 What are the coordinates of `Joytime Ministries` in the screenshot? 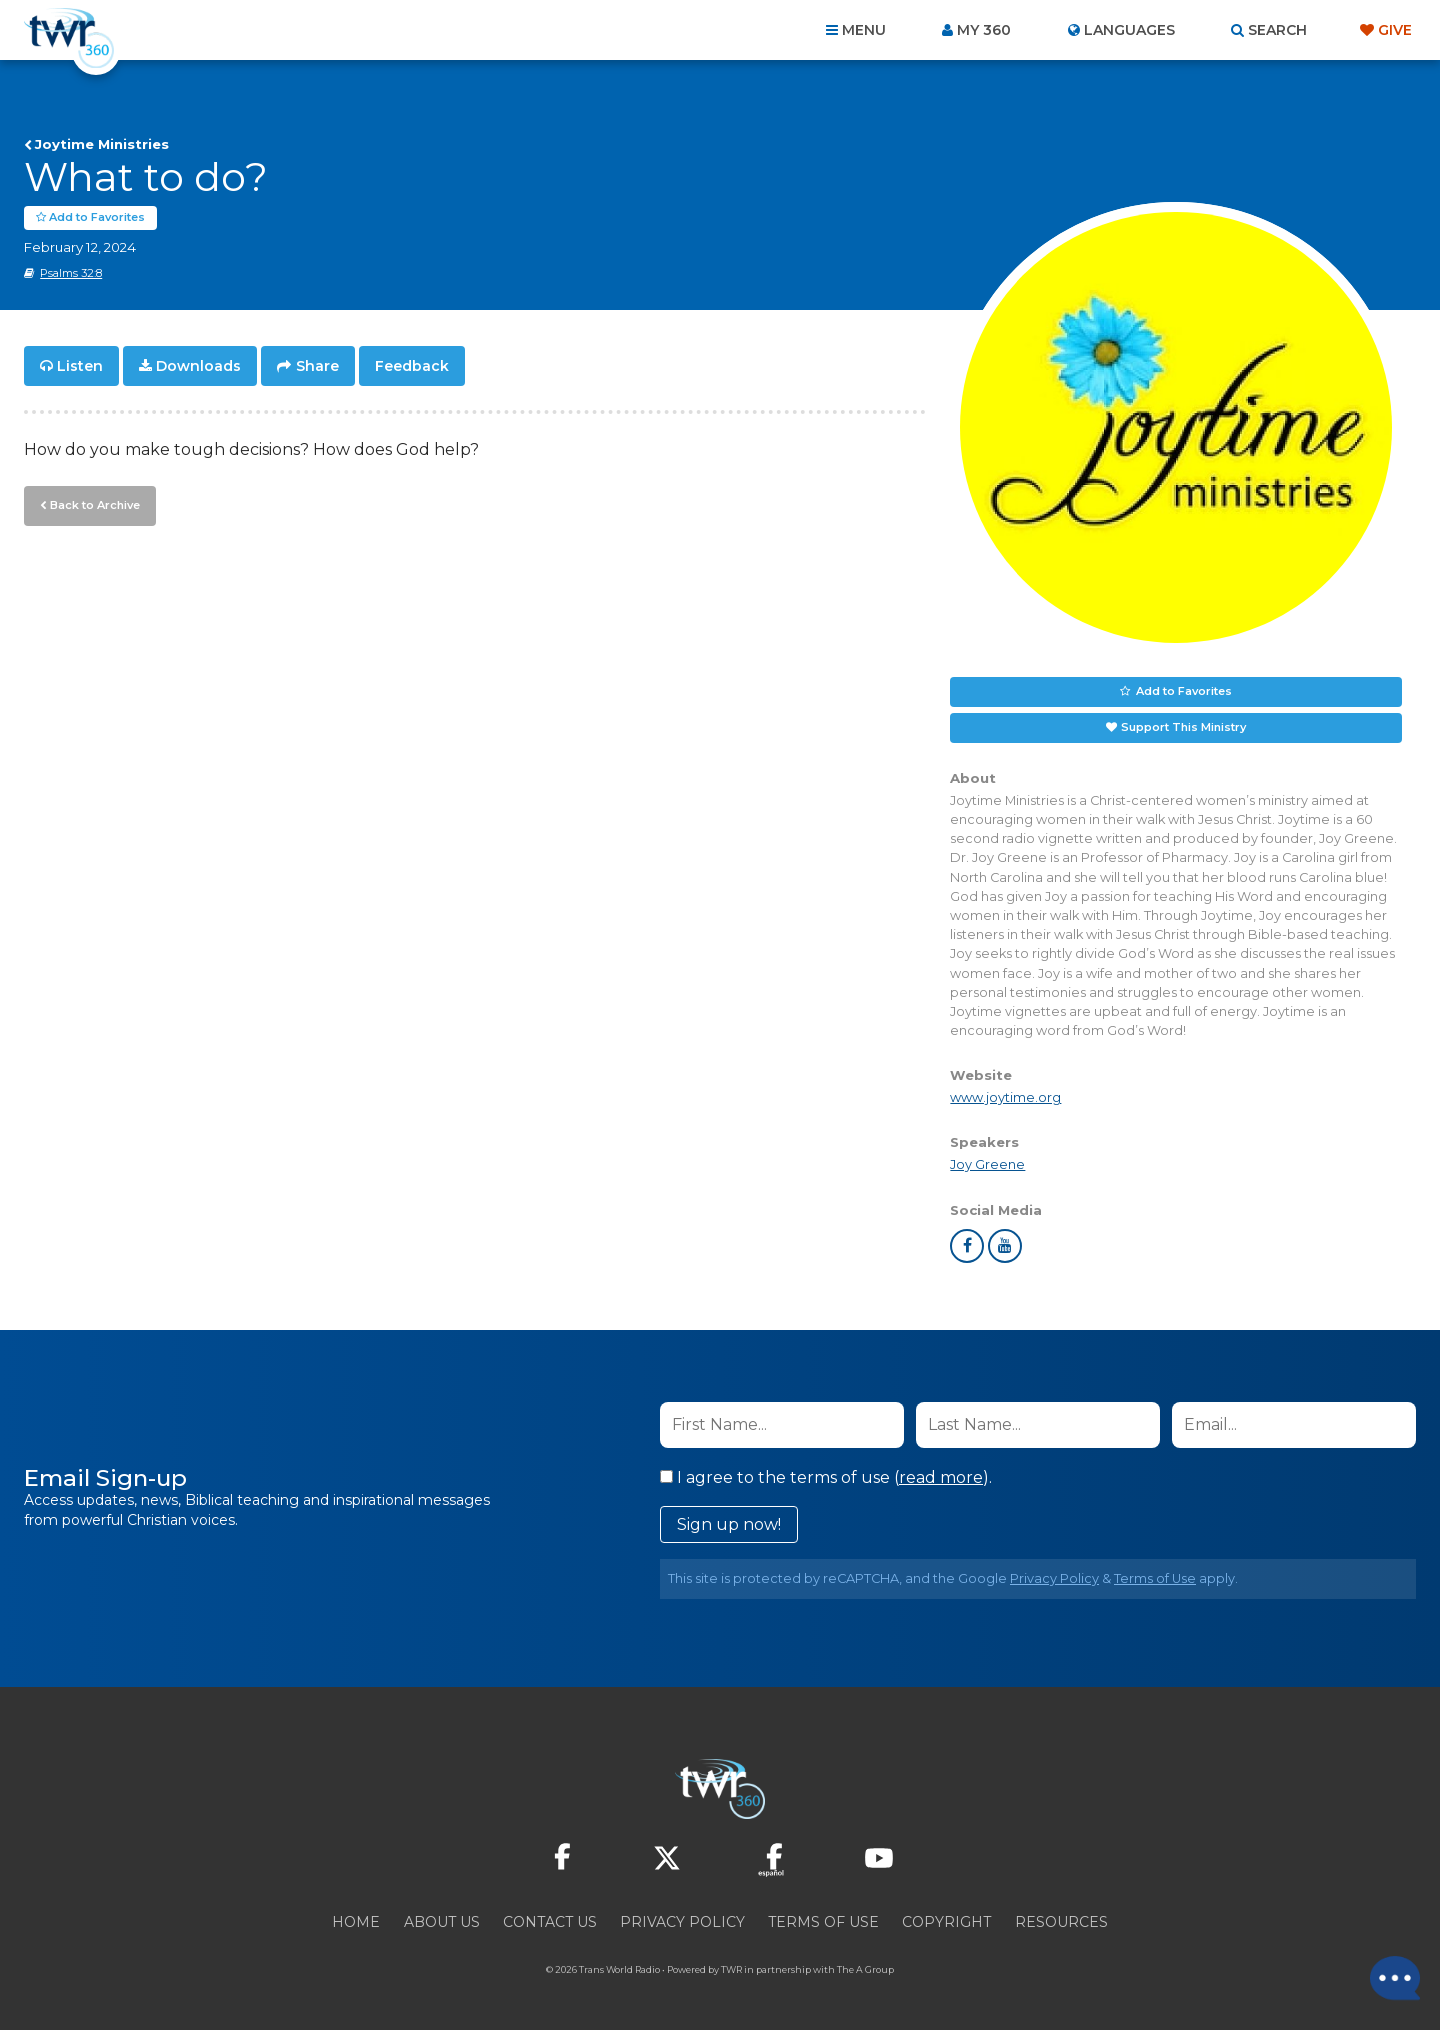 It's located at (102, 144).